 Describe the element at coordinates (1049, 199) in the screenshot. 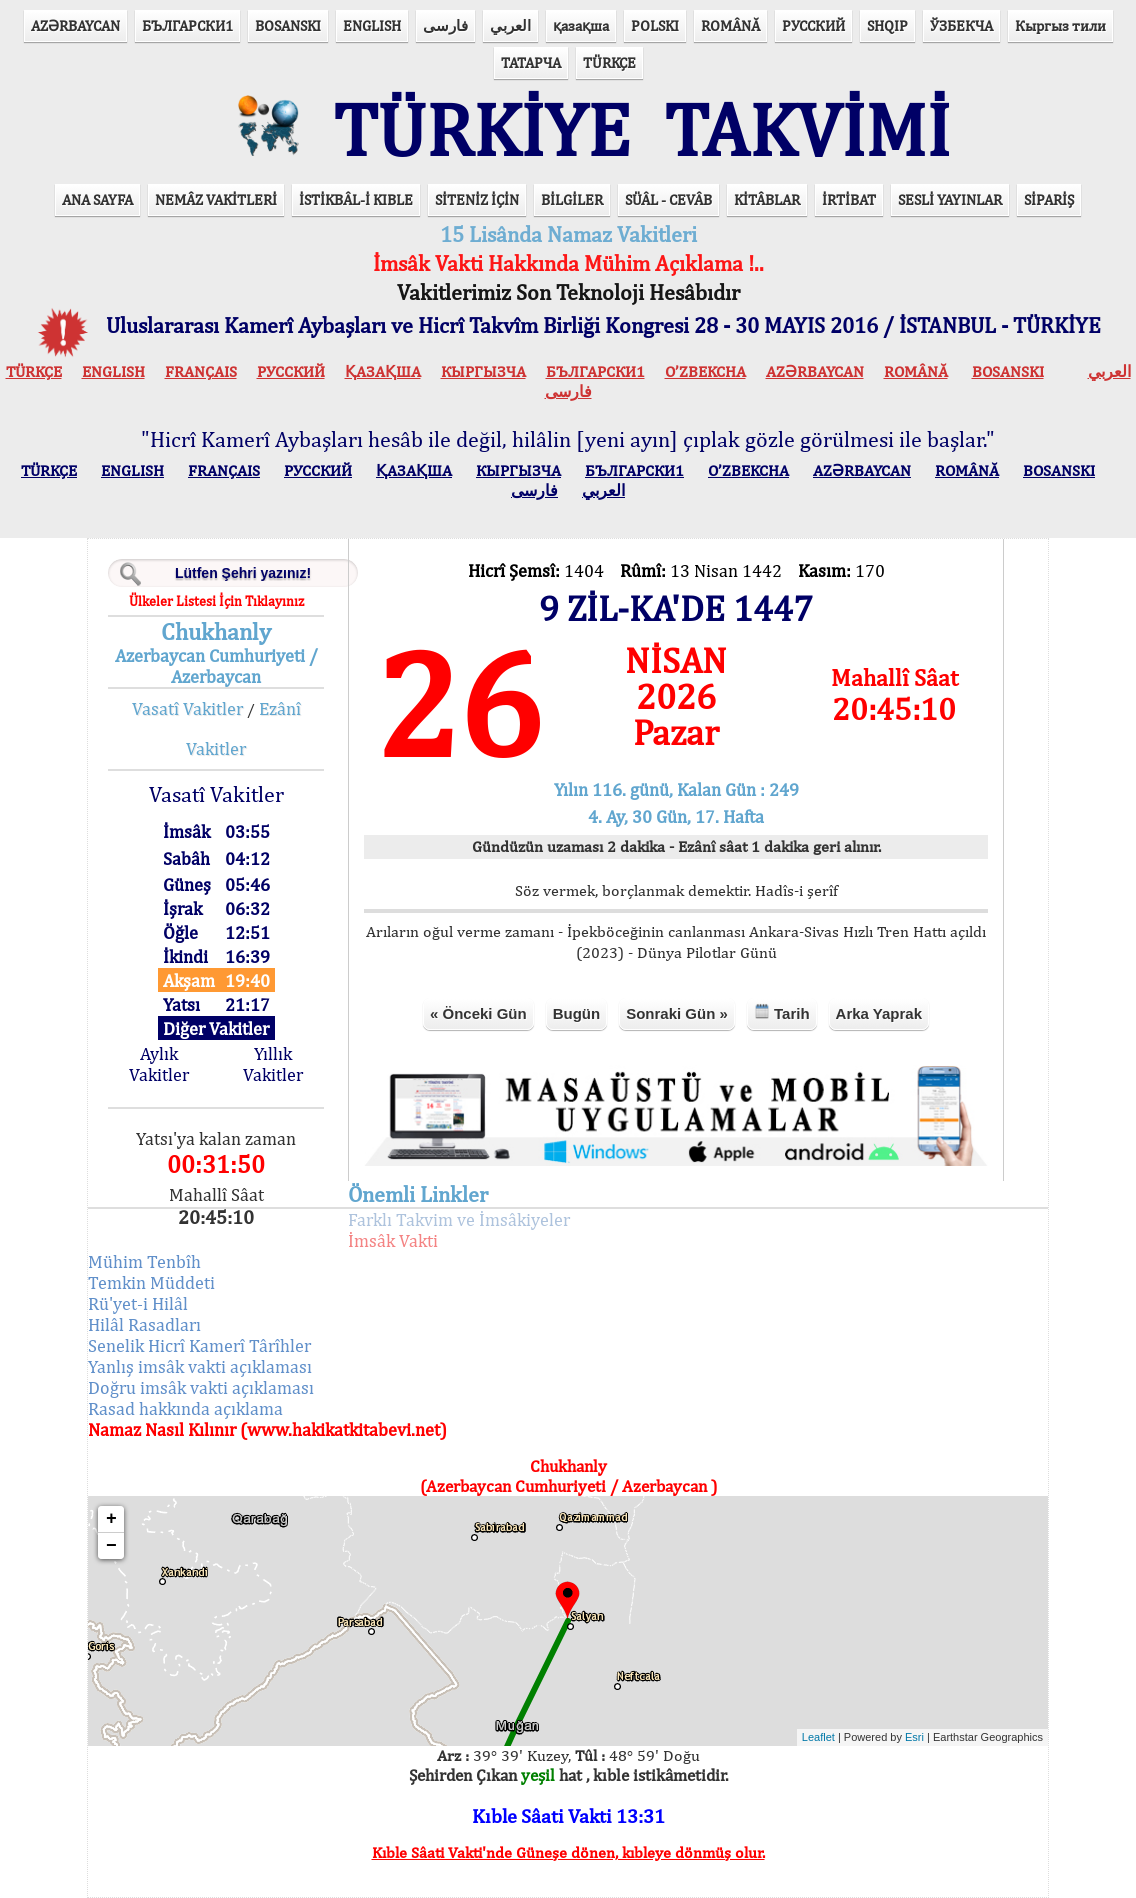

I see `SİPARİŞ` at that location.